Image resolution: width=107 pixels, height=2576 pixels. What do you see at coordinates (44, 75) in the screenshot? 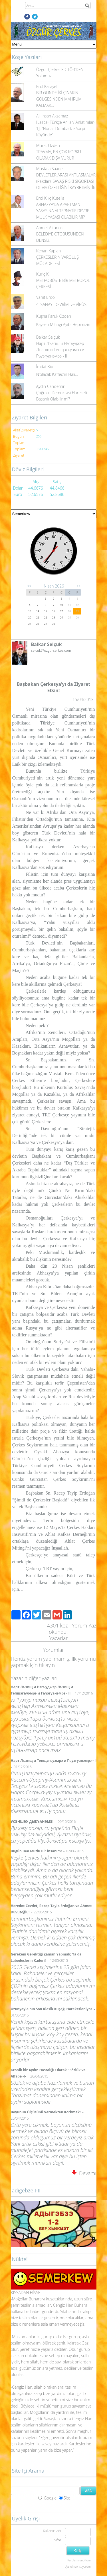
I see `Yolumuz` at bounding box center [44, 75].